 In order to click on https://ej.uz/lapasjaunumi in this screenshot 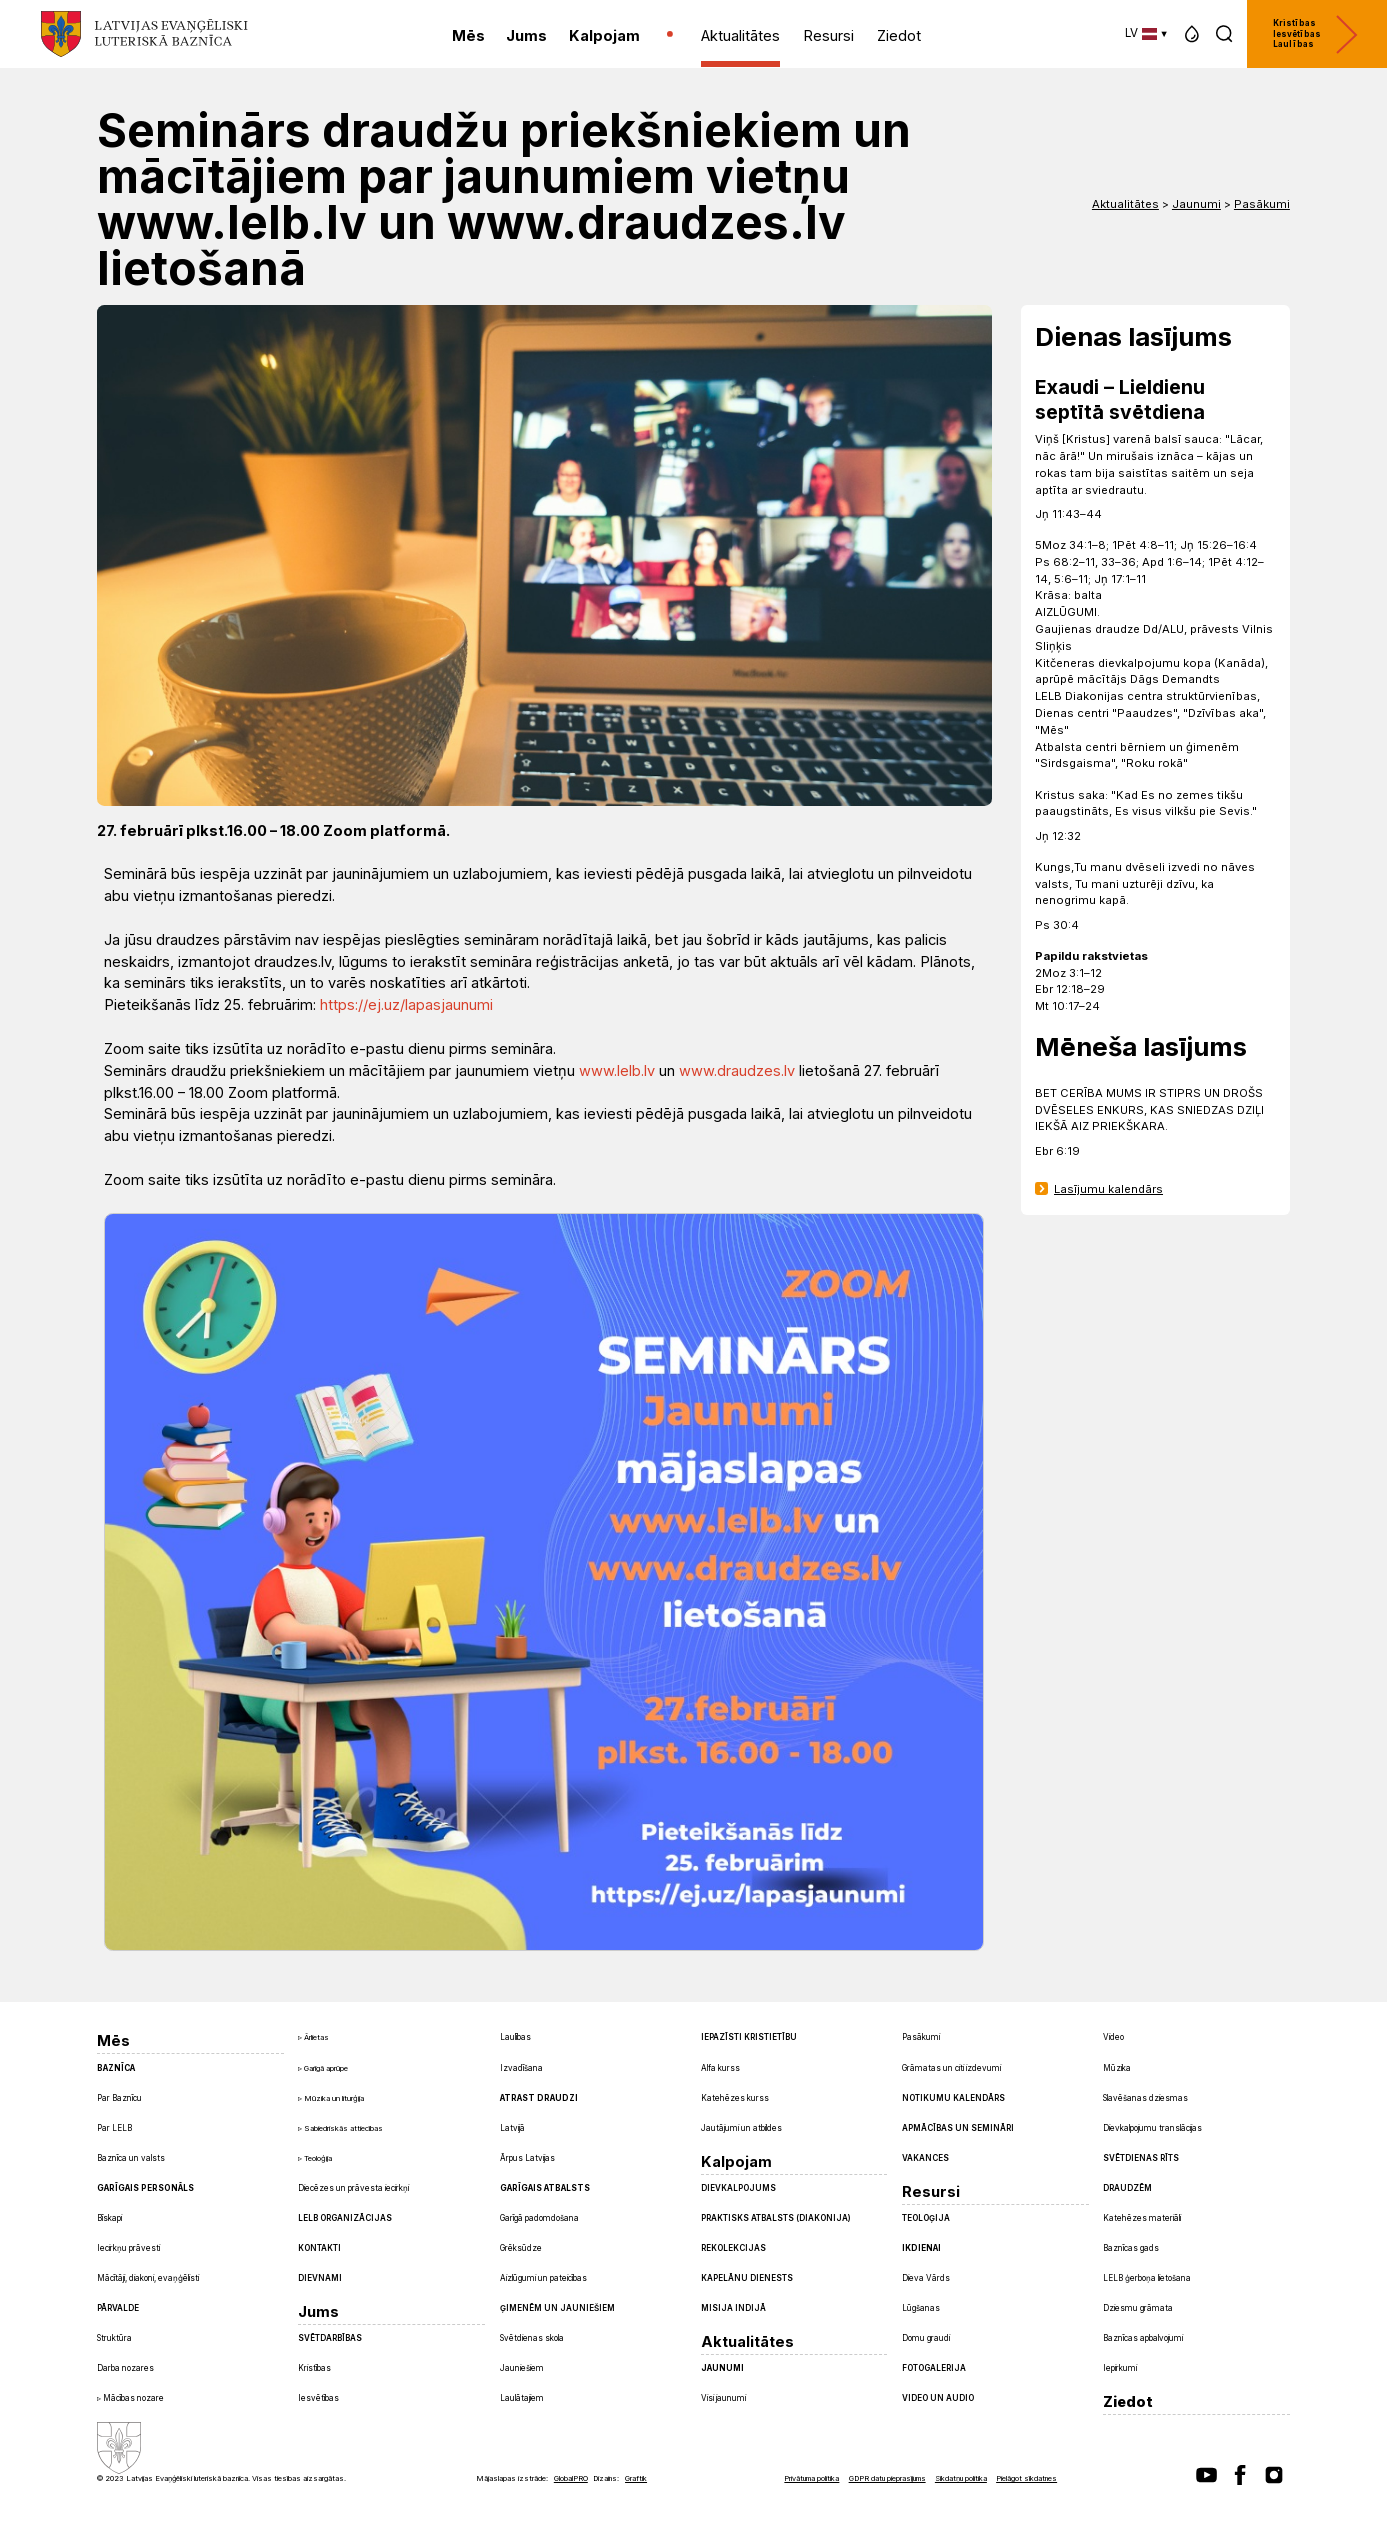, I will do `click(406, 1005)`.